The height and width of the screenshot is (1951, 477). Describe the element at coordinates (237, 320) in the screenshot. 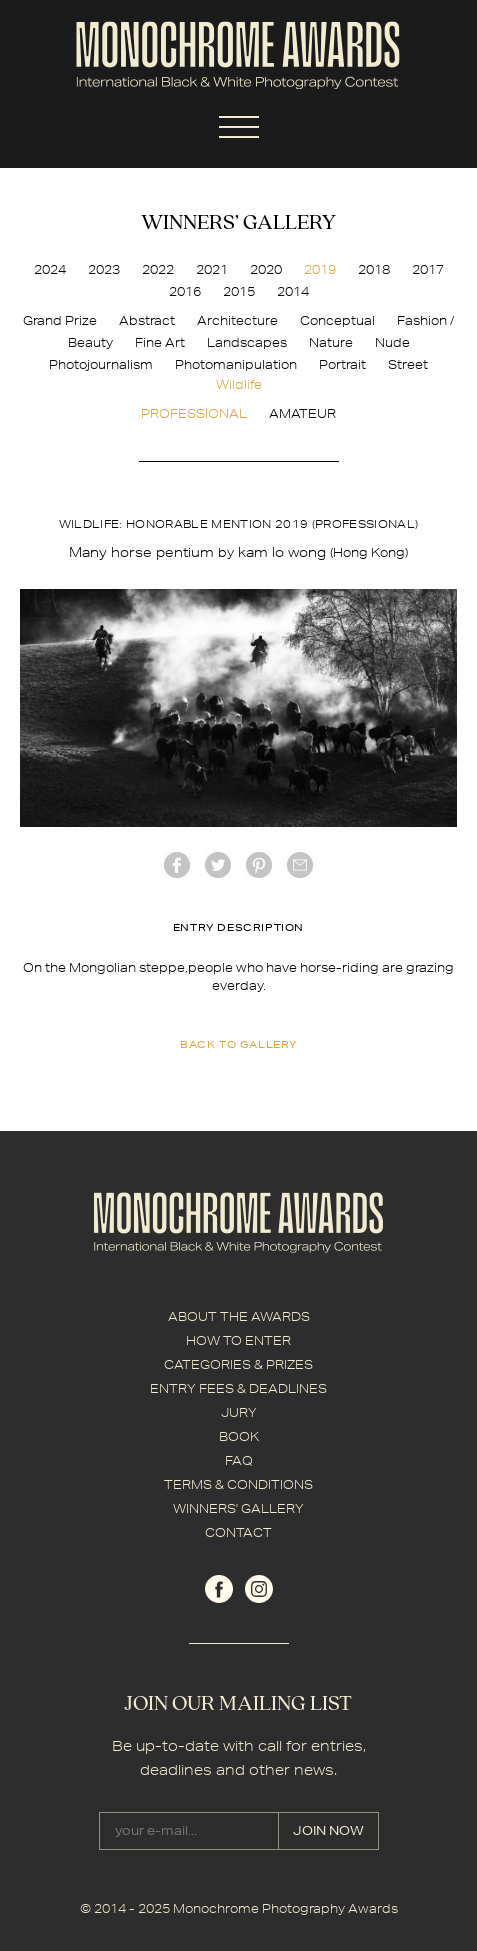

I see `Architecture` at that location.